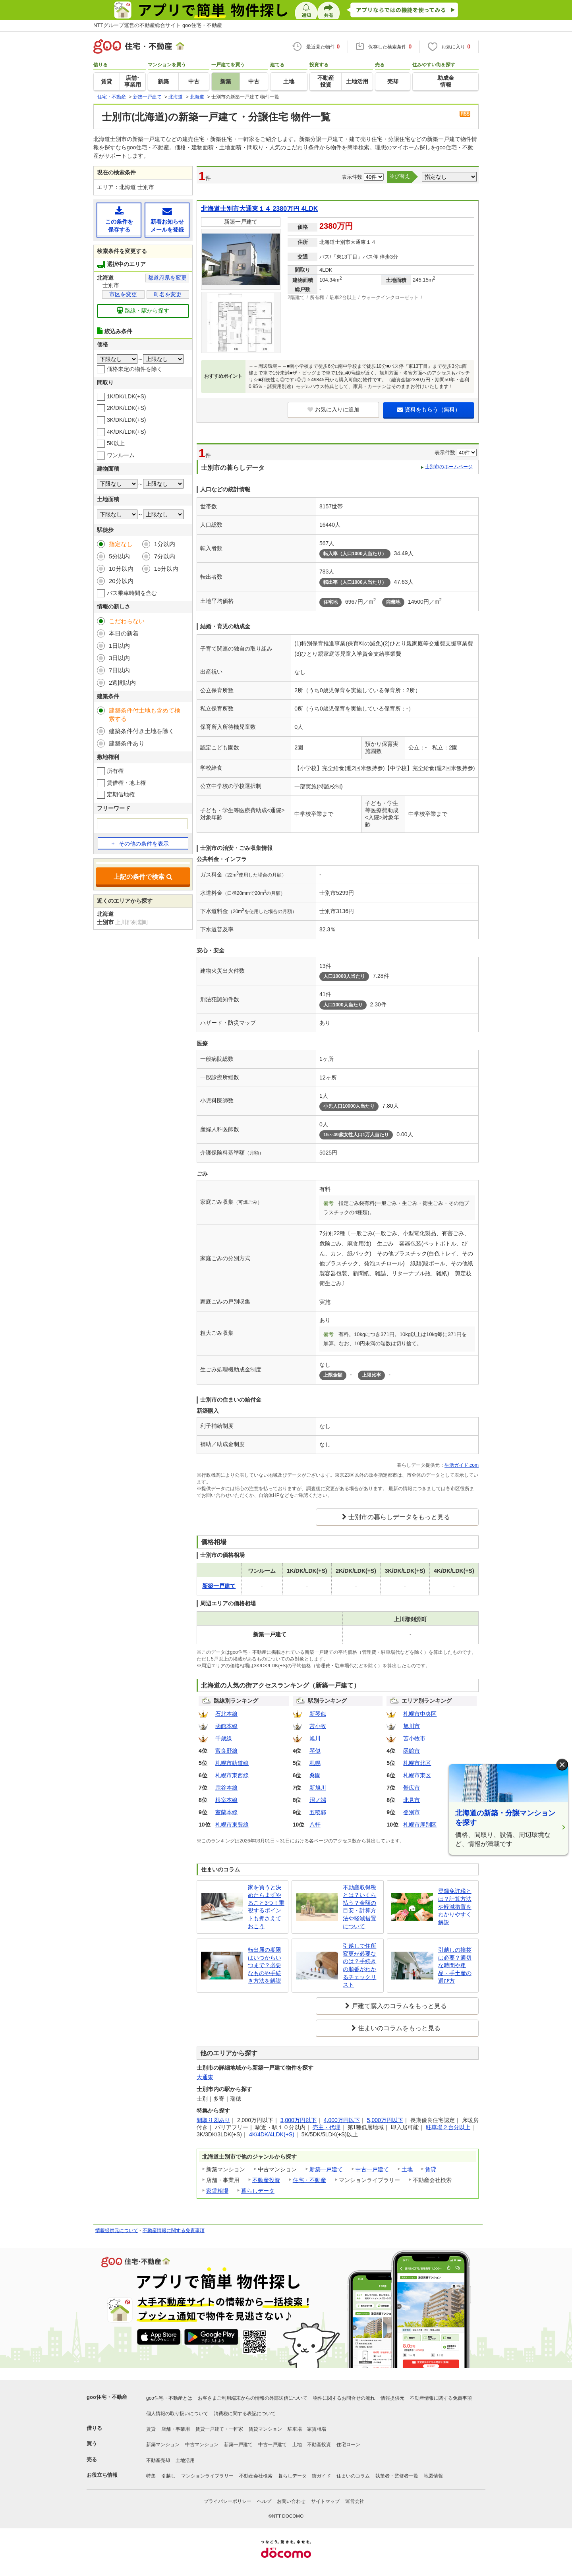 The image size is (572, 2576). What do you see at coordinates (151, 2476) in the screenshot?
I see `特集` at bounding box center [151, 2476].